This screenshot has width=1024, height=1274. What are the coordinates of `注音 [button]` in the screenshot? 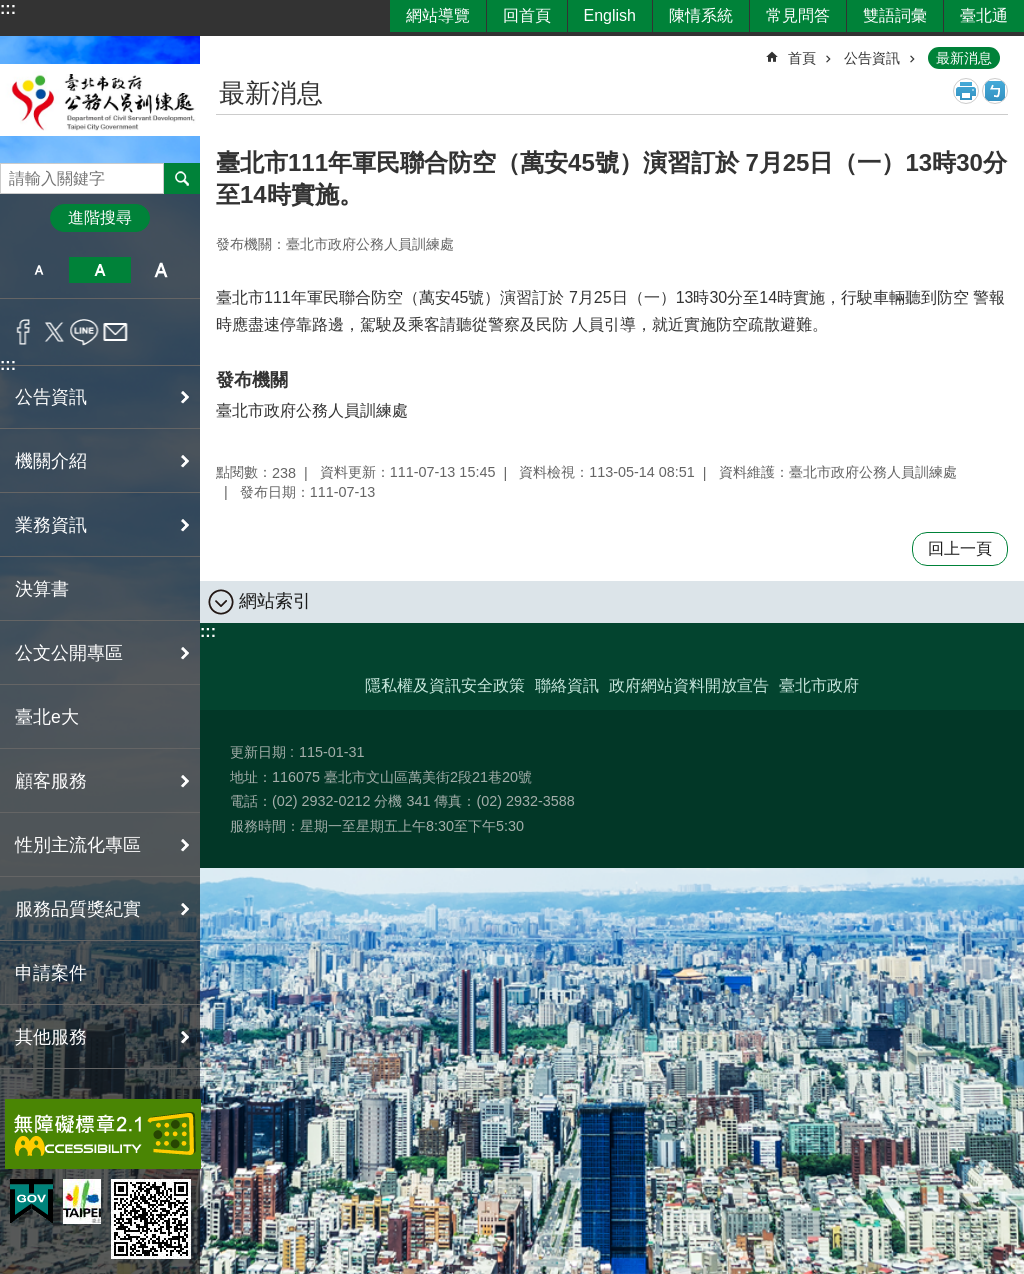 It's located at (995, 91).